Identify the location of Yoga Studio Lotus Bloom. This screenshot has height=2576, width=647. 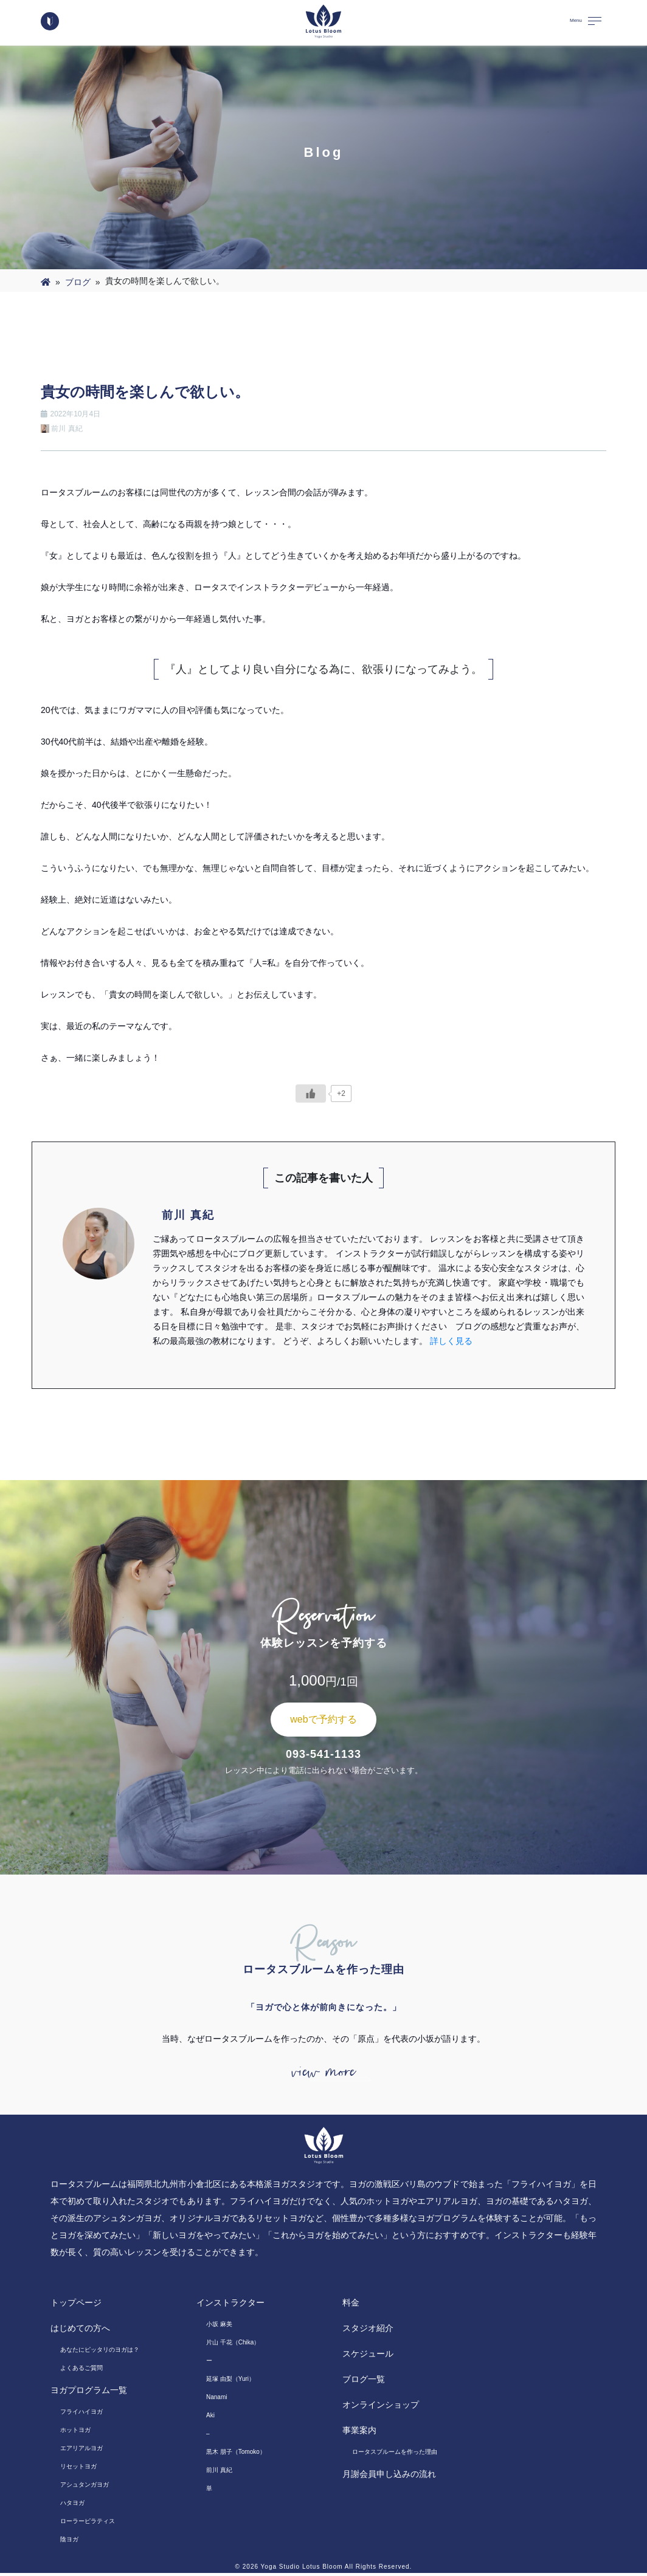
(302, 2569).